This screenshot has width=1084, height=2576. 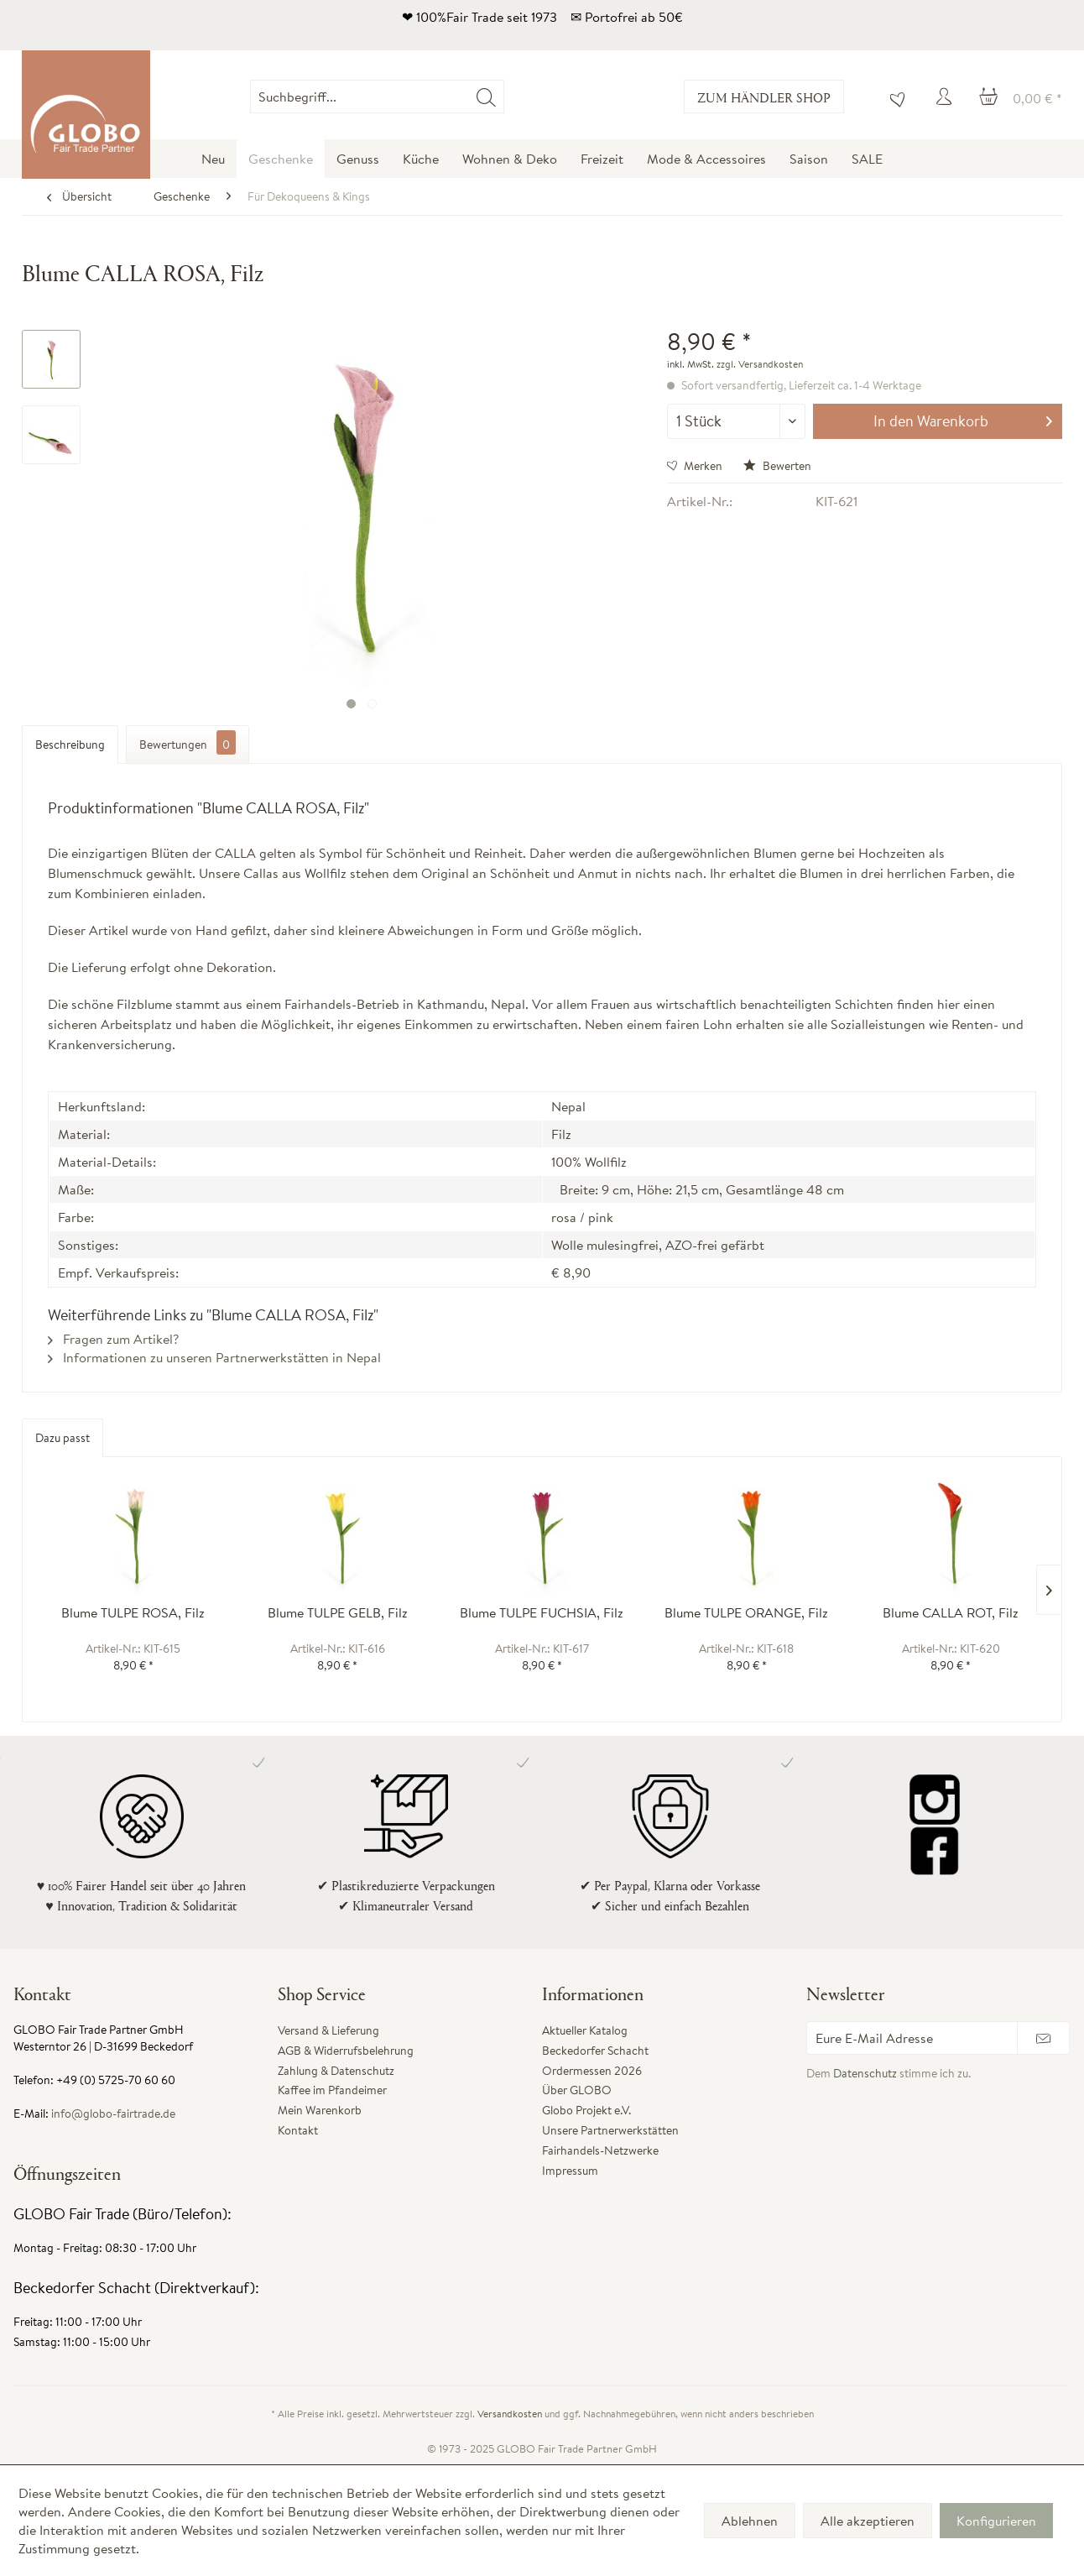 I want to click on [Geschenke], so click(x=281, y=158).